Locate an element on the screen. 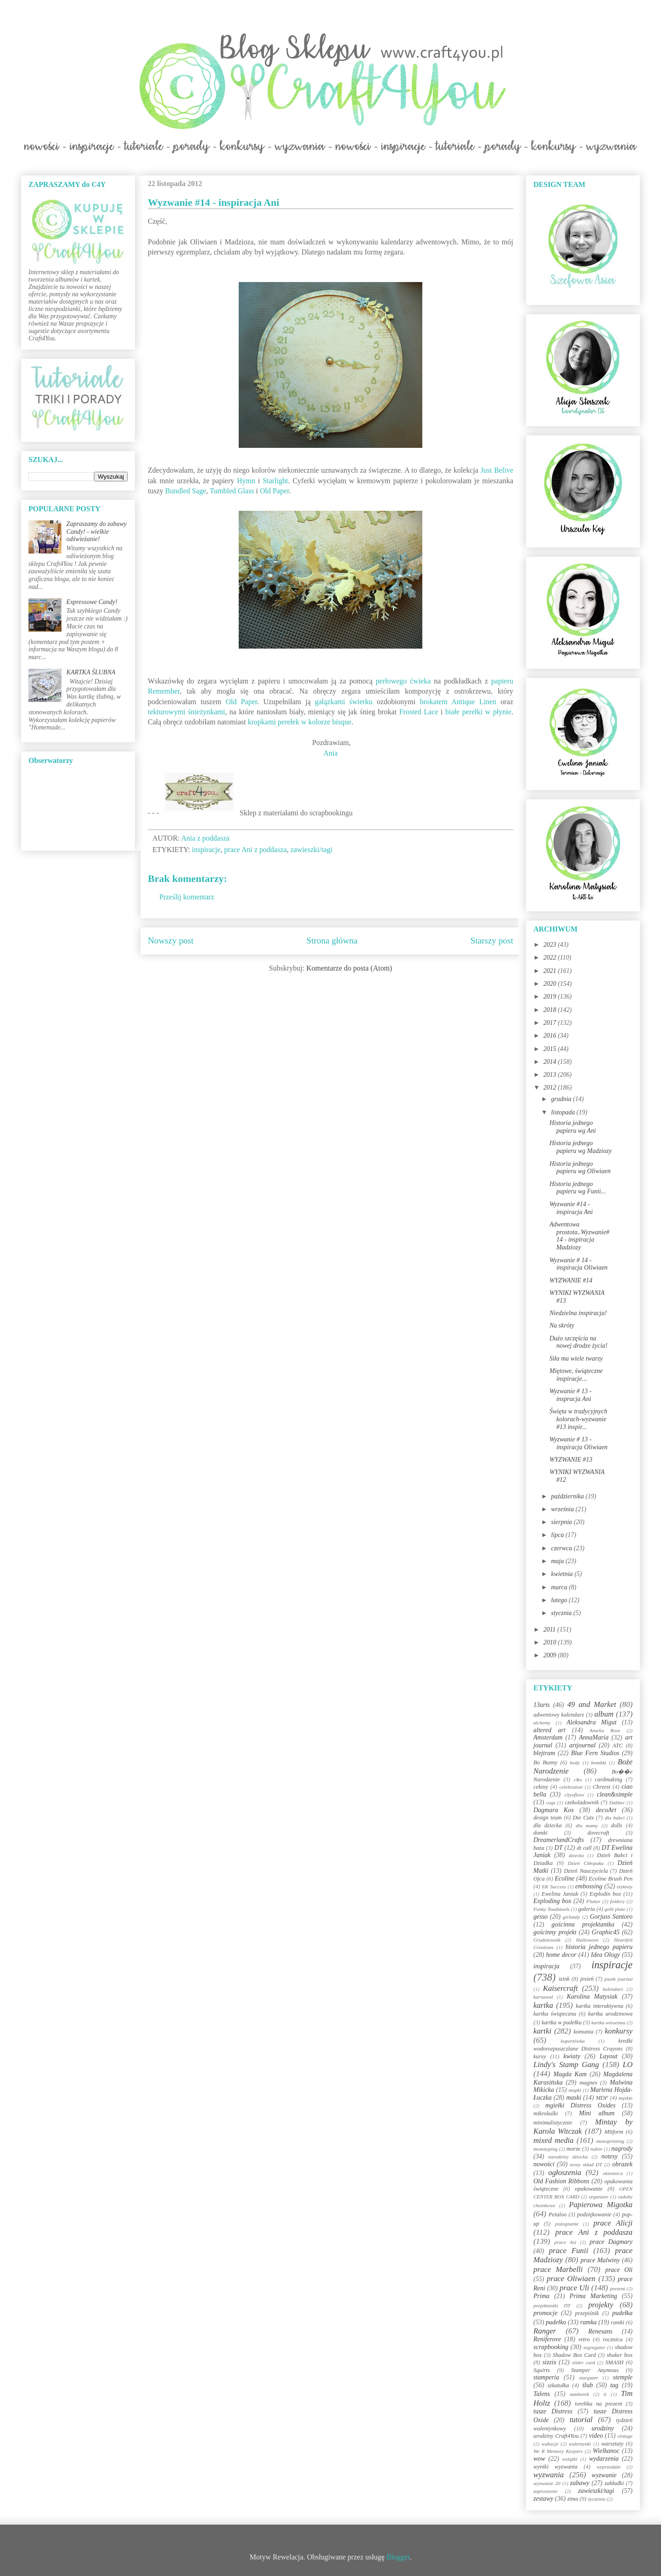  Ania is located at coordinates (330, 753).